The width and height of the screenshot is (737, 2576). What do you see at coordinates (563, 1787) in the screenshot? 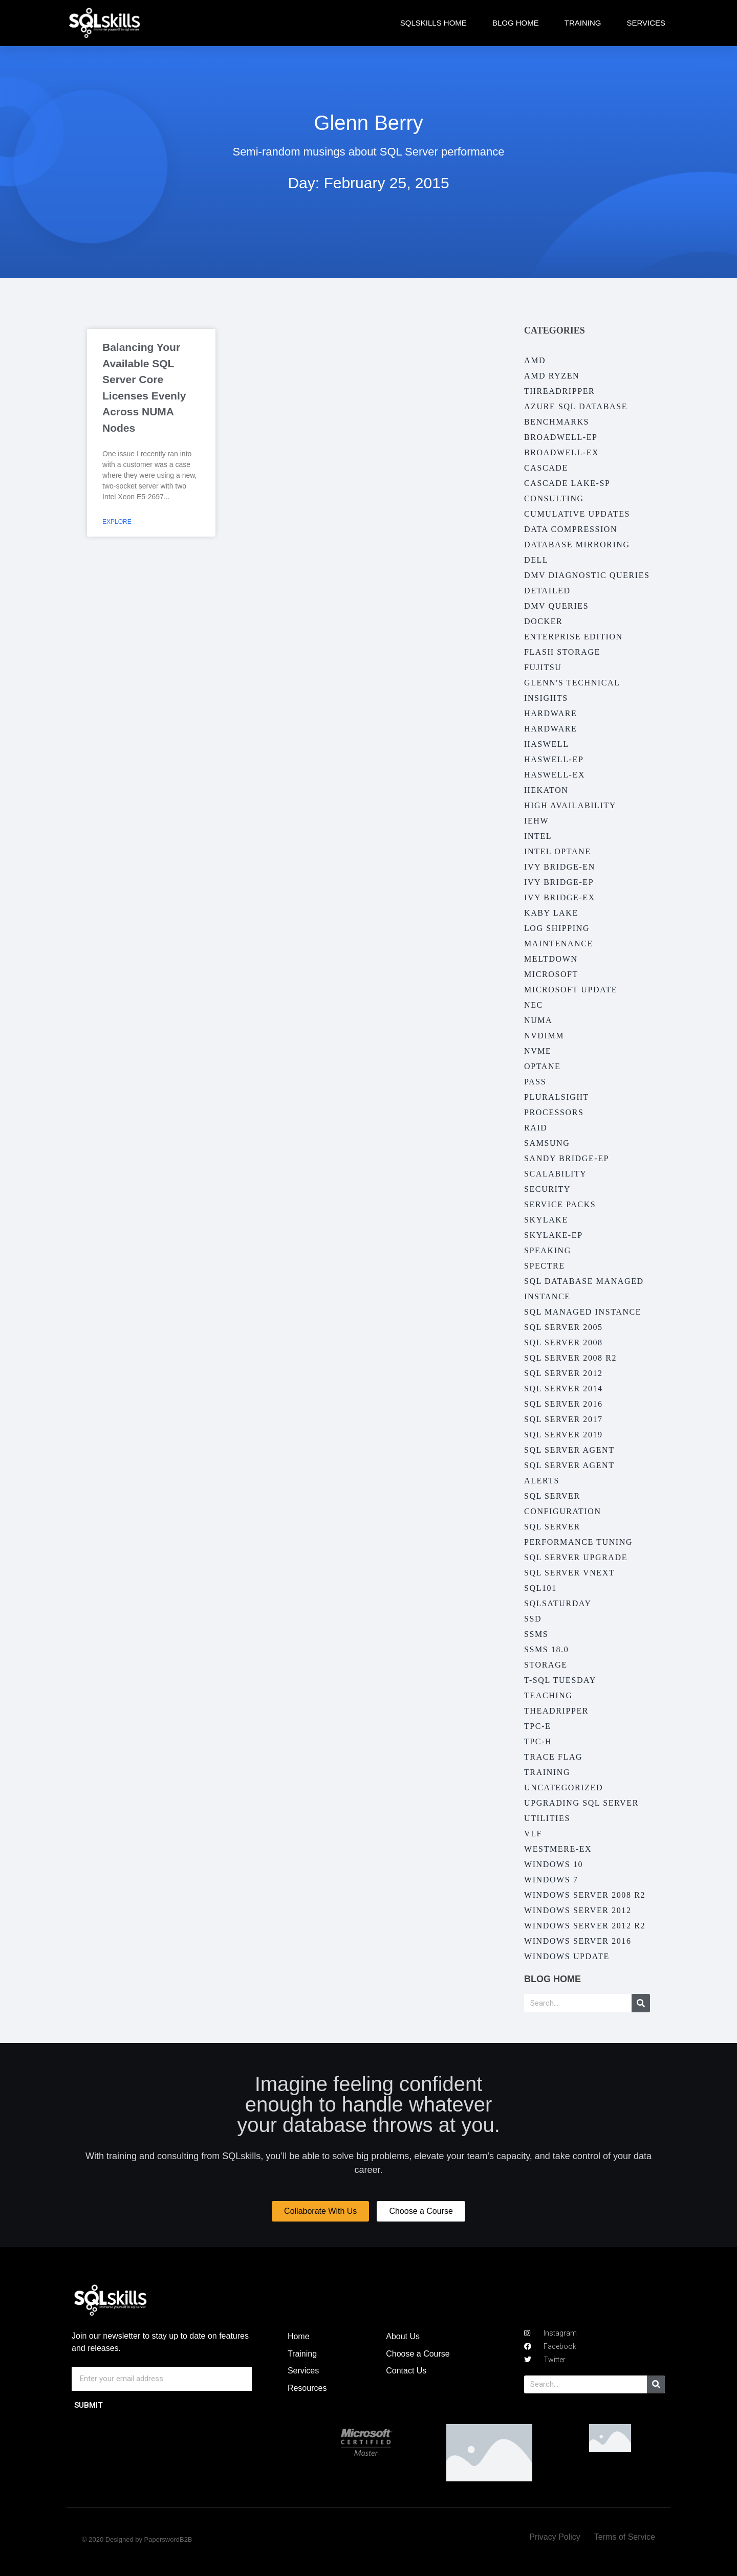
I see `Uncategorized` at bounding box center [563, 1787].